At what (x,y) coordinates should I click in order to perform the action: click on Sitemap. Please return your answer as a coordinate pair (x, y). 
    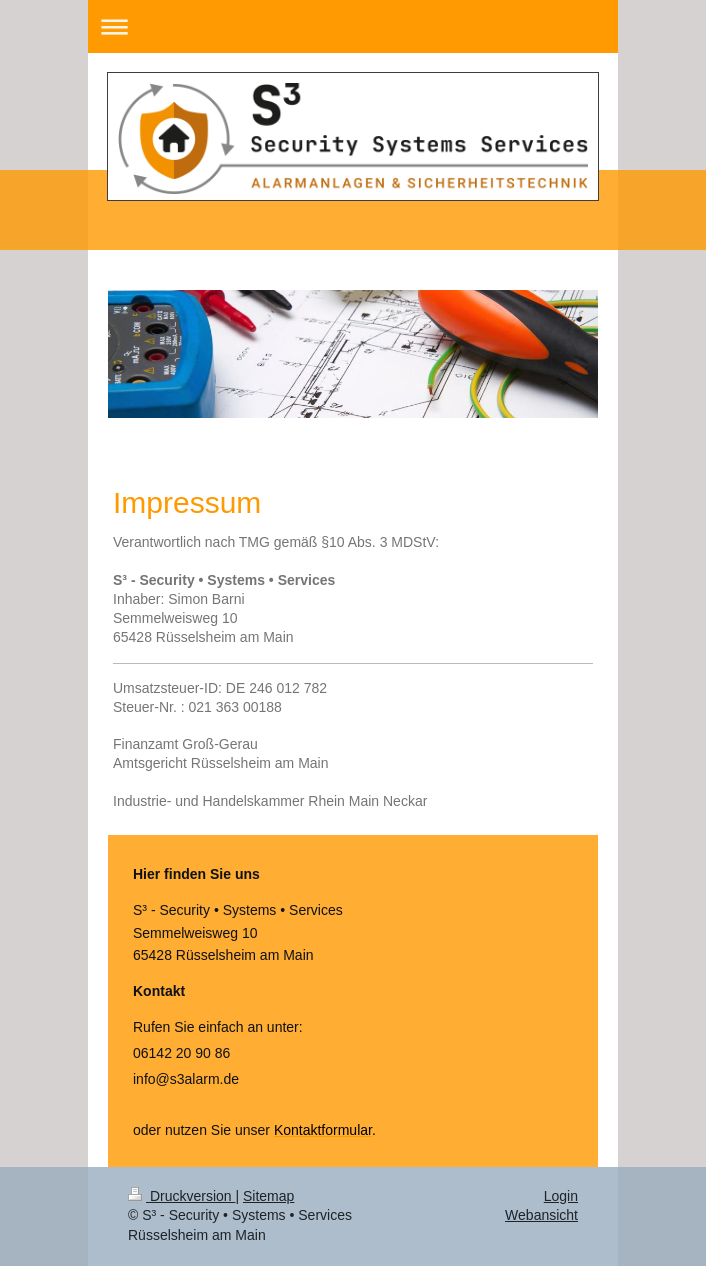
    Looking at the image, I should click on (268, 1196).